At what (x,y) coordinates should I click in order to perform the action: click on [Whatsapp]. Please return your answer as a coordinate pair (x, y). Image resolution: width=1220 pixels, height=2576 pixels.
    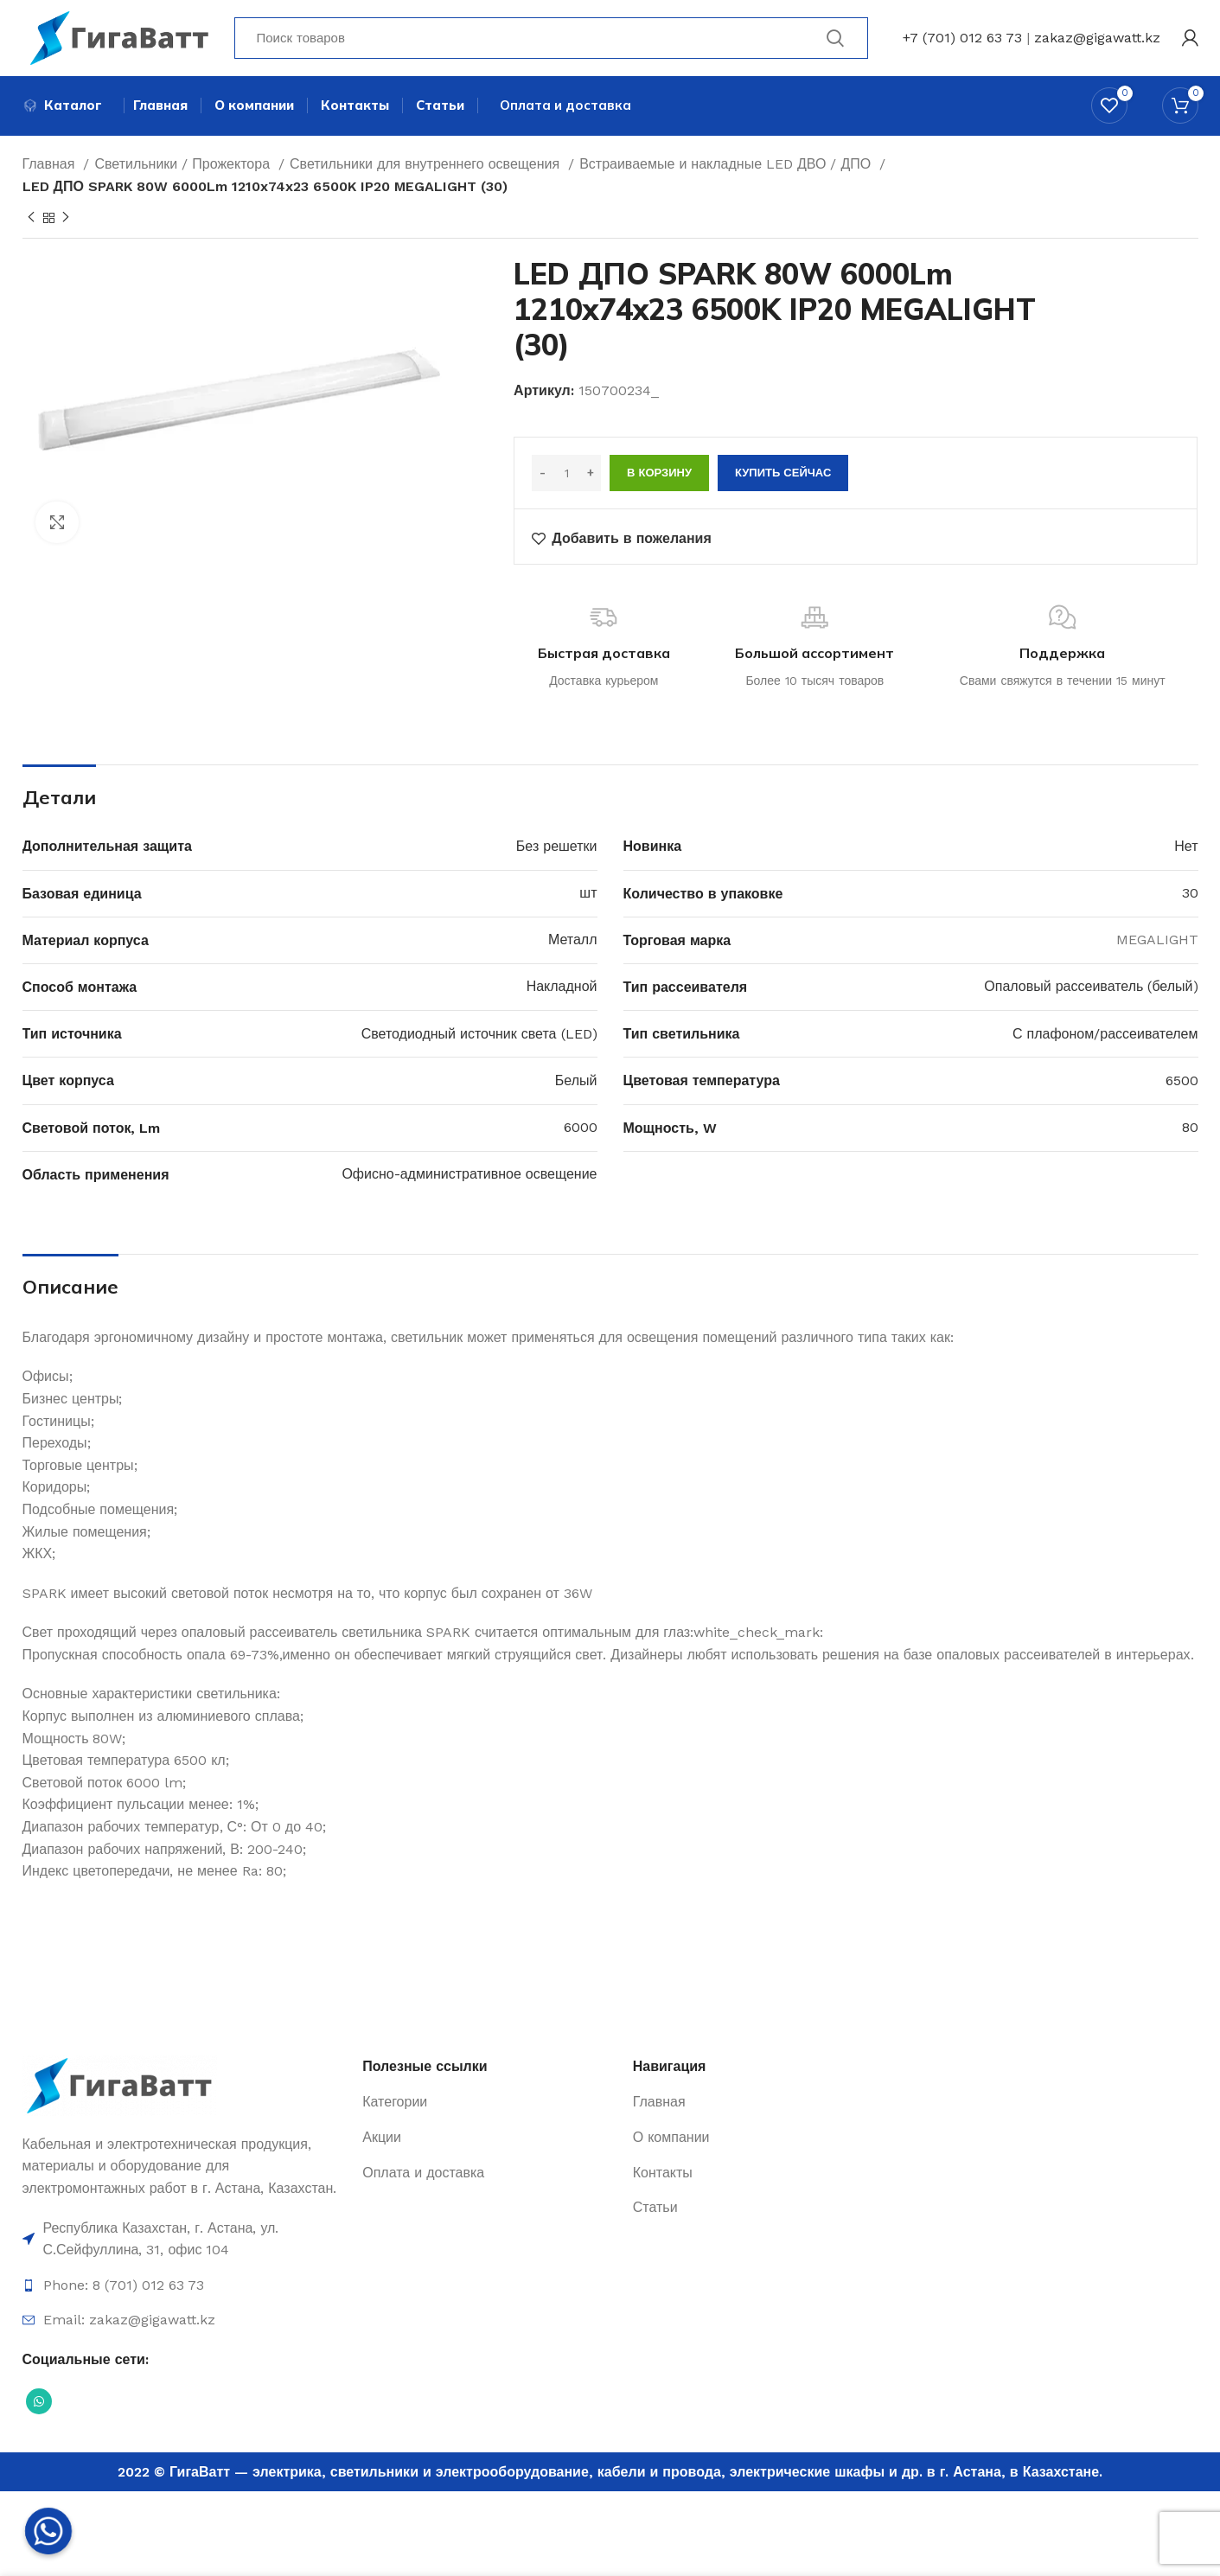
    Looking at the image, I should click on (48, 2531).